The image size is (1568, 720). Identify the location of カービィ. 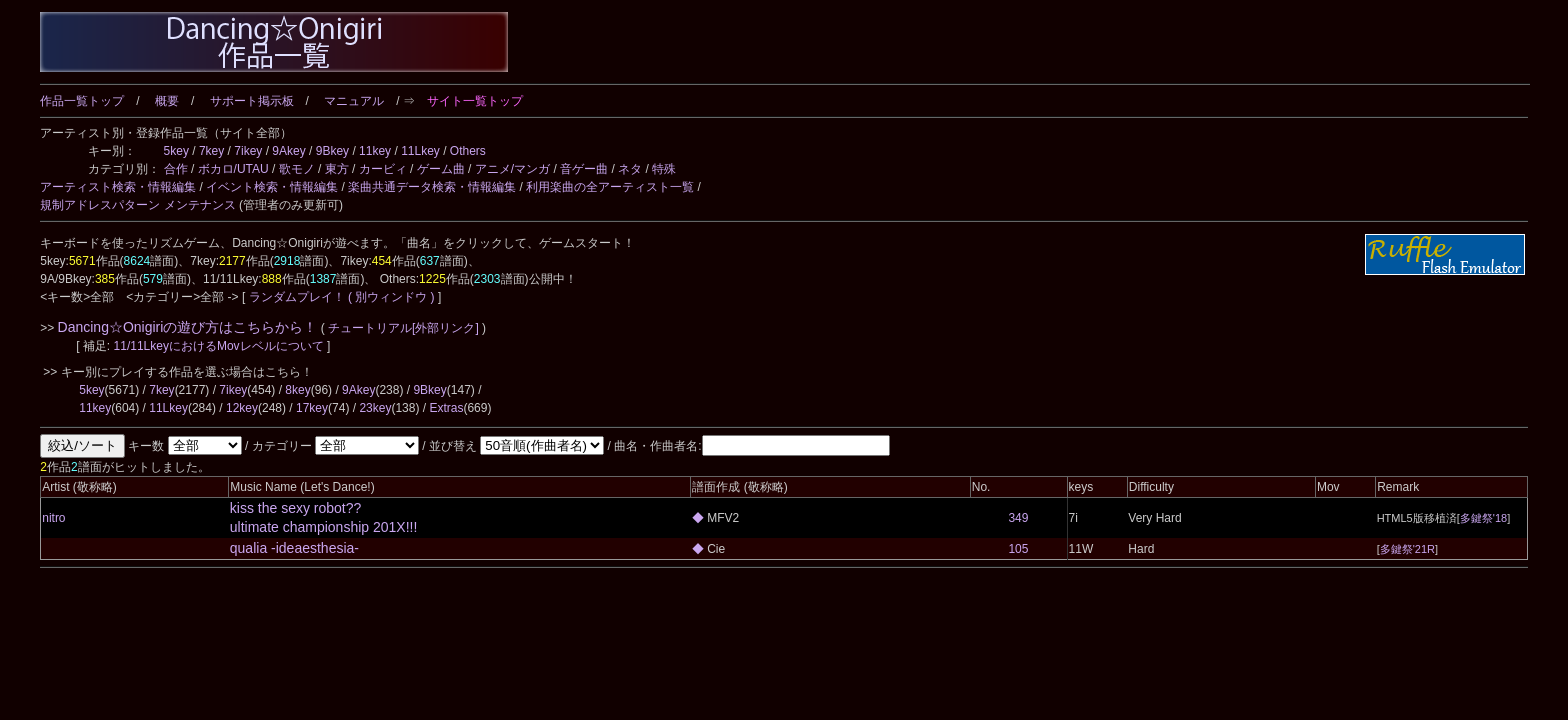
(383, 169).